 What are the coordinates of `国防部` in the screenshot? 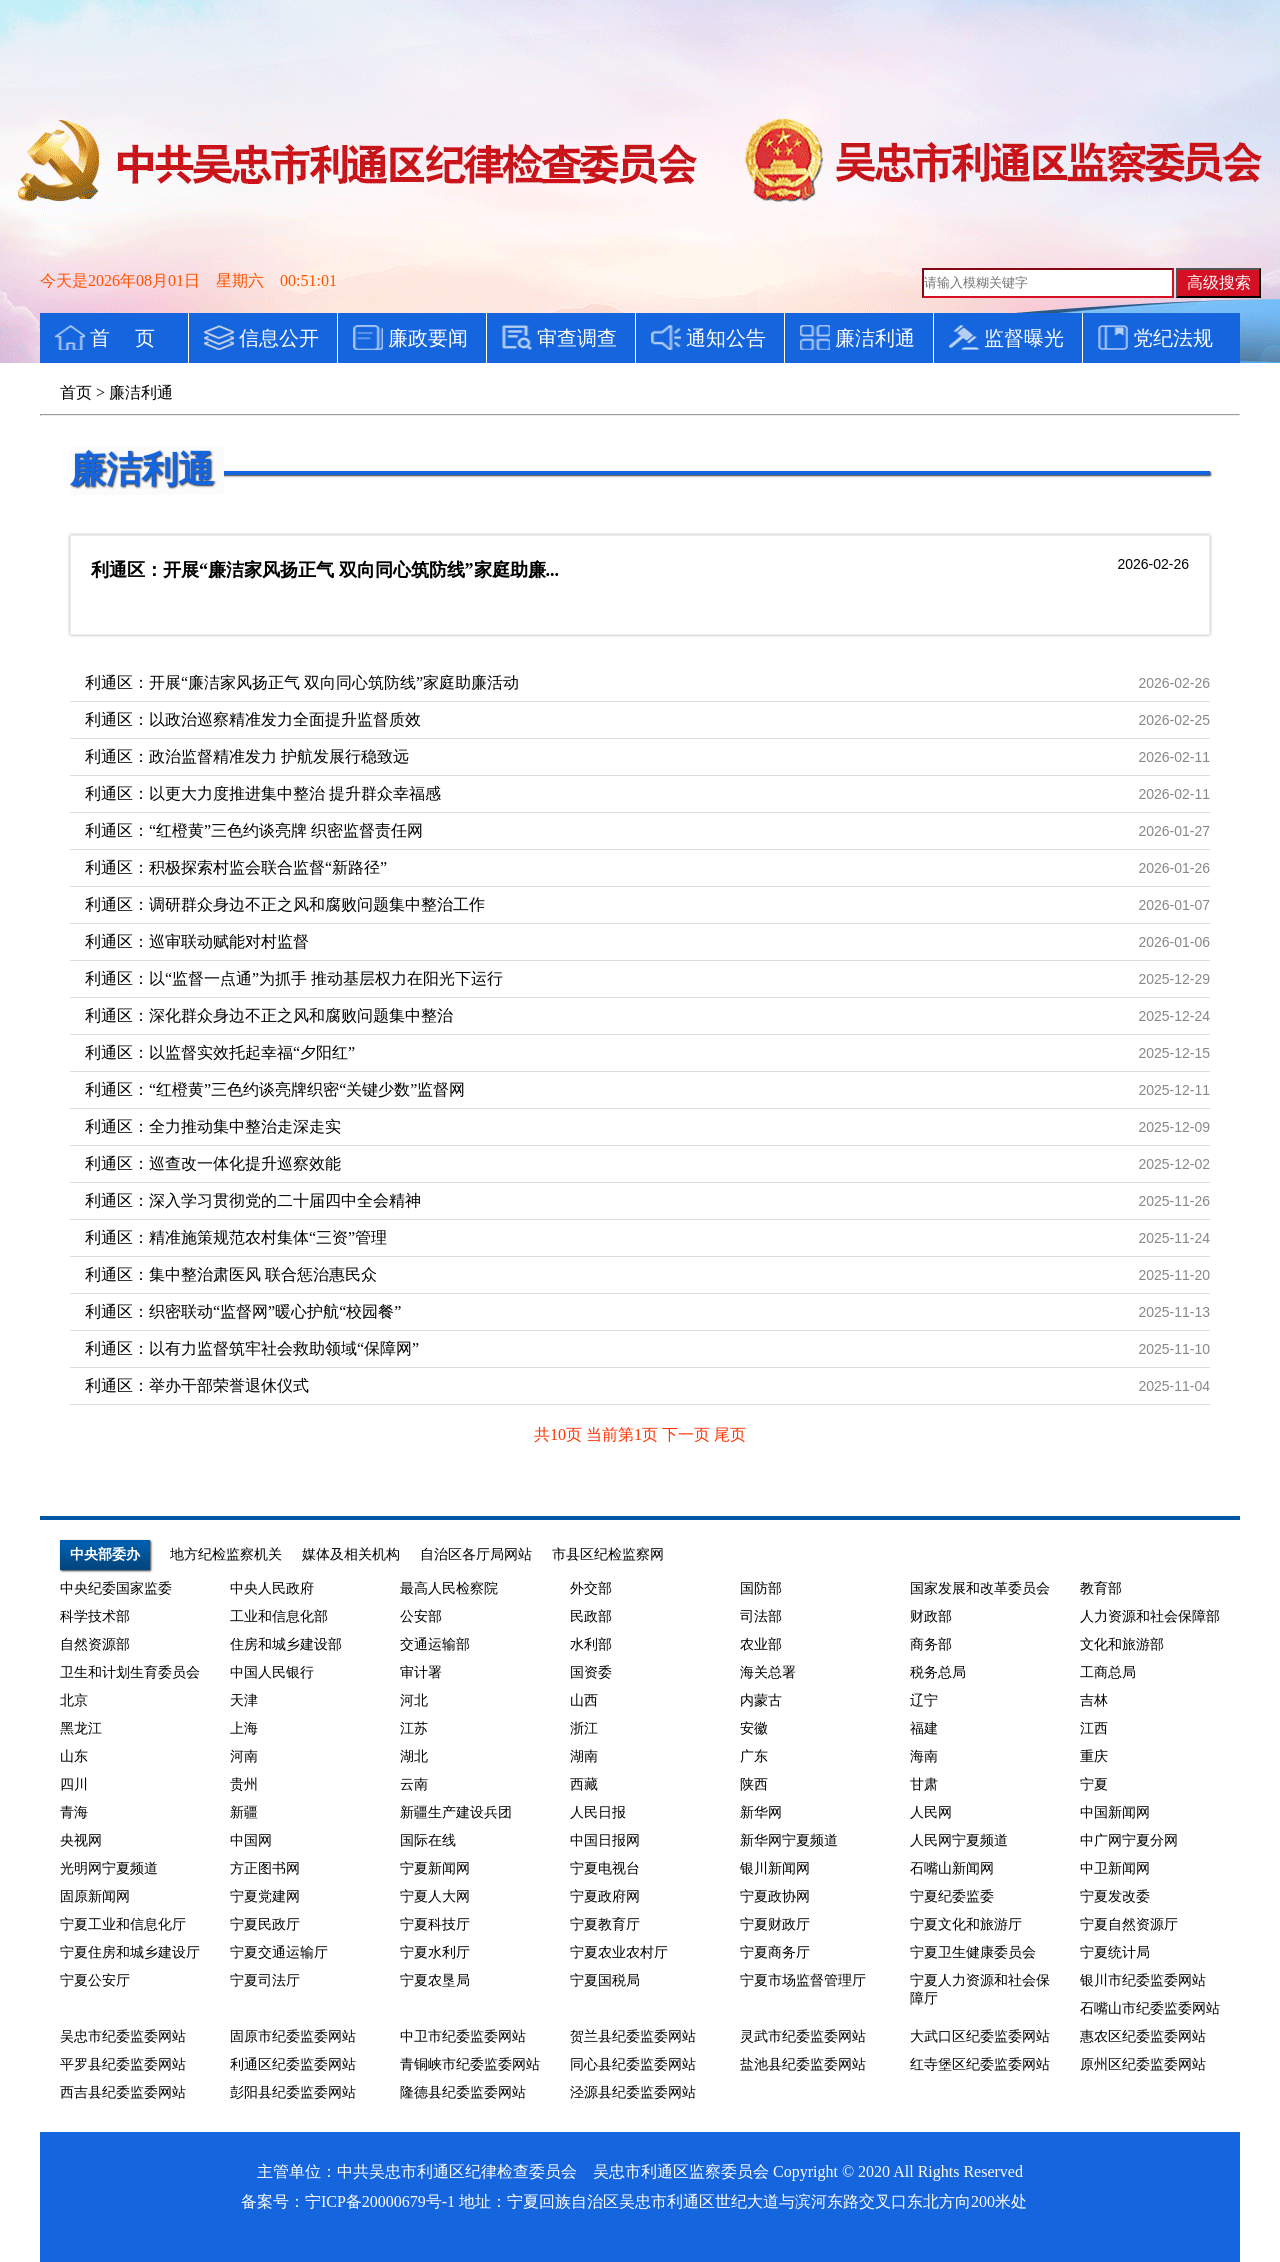 It's located at (761, 1588).